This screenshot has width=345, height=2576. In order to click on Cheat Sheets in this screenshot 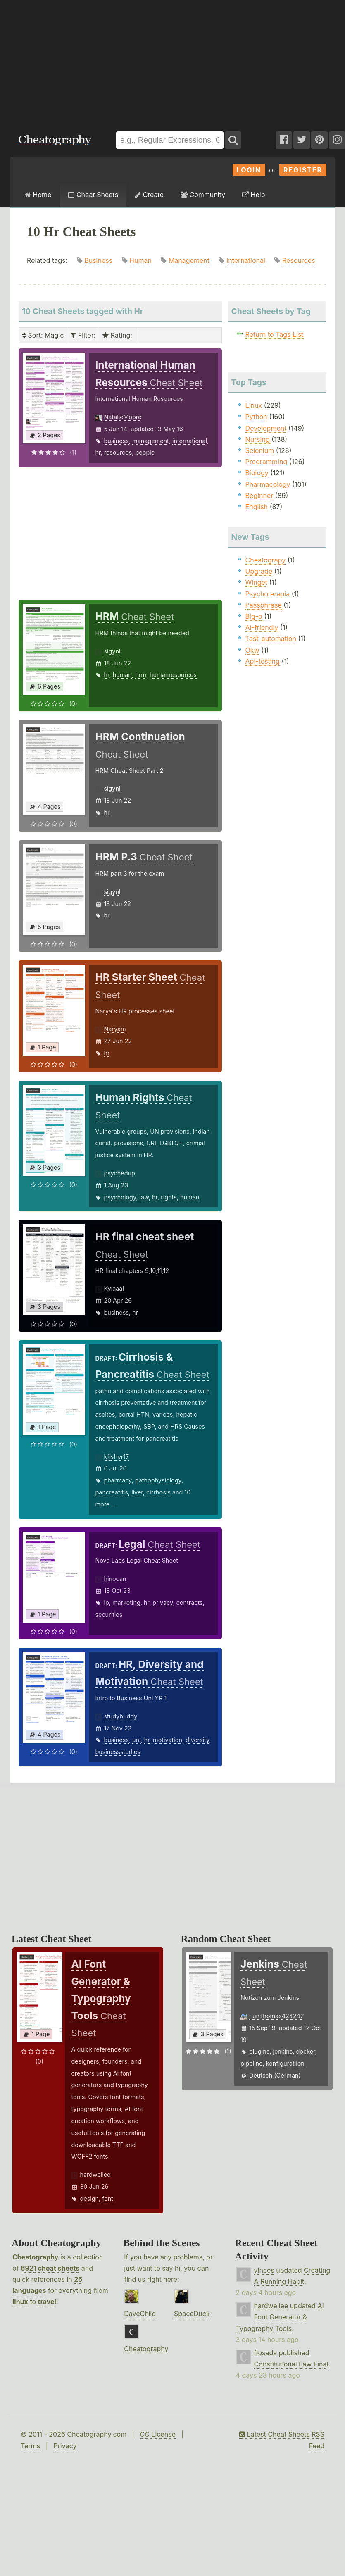, I will do `click(93, 195)`.